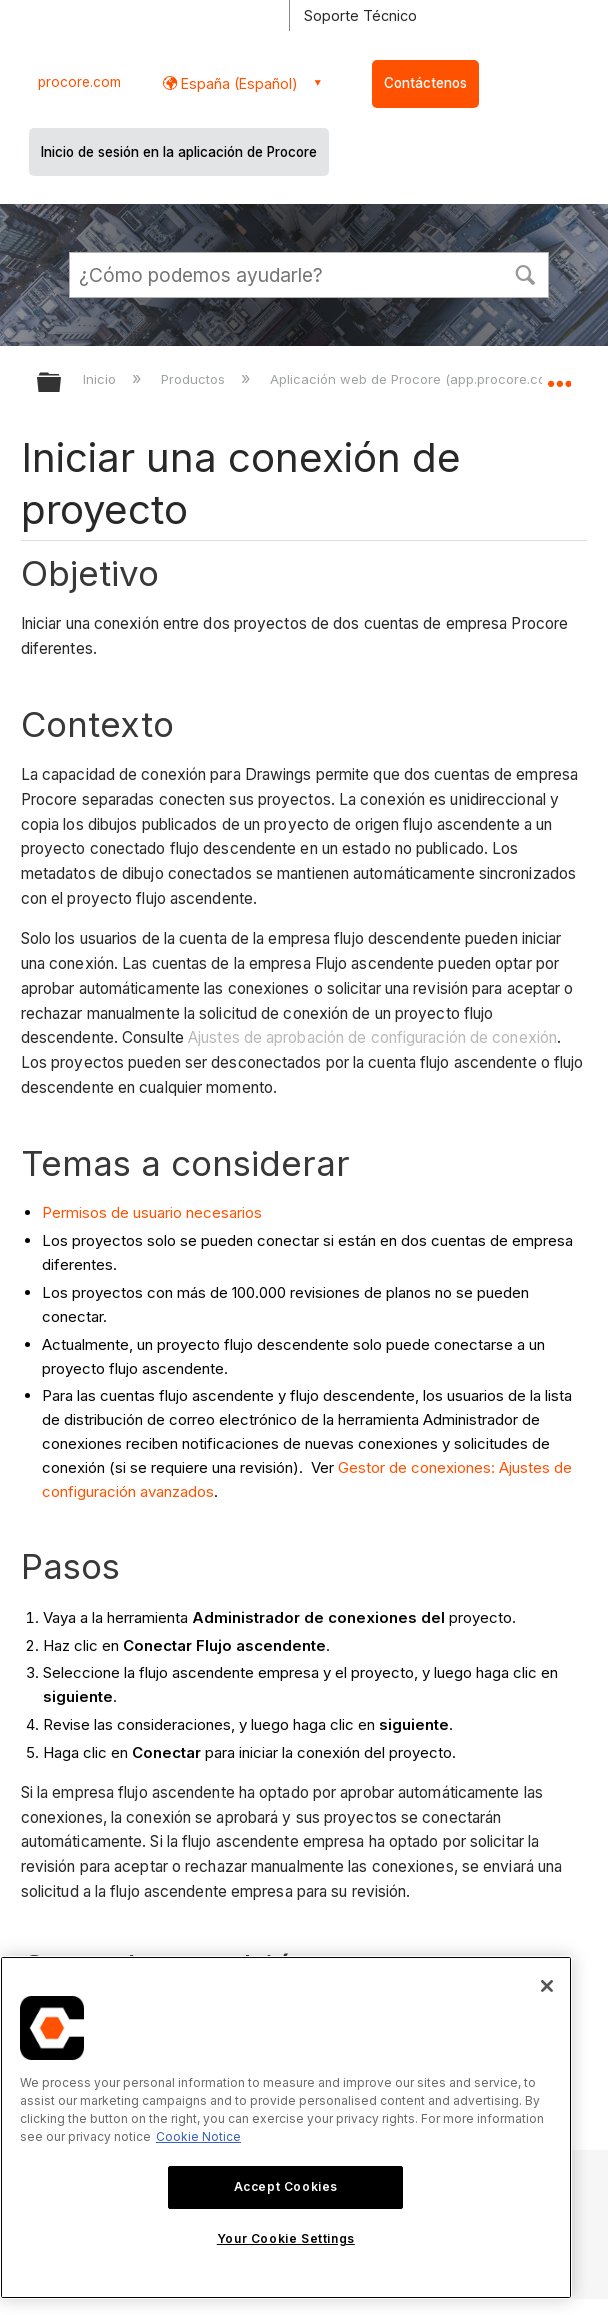 This screenshot has width=608, height=2315. I want to click on [button], so click(525, 273).